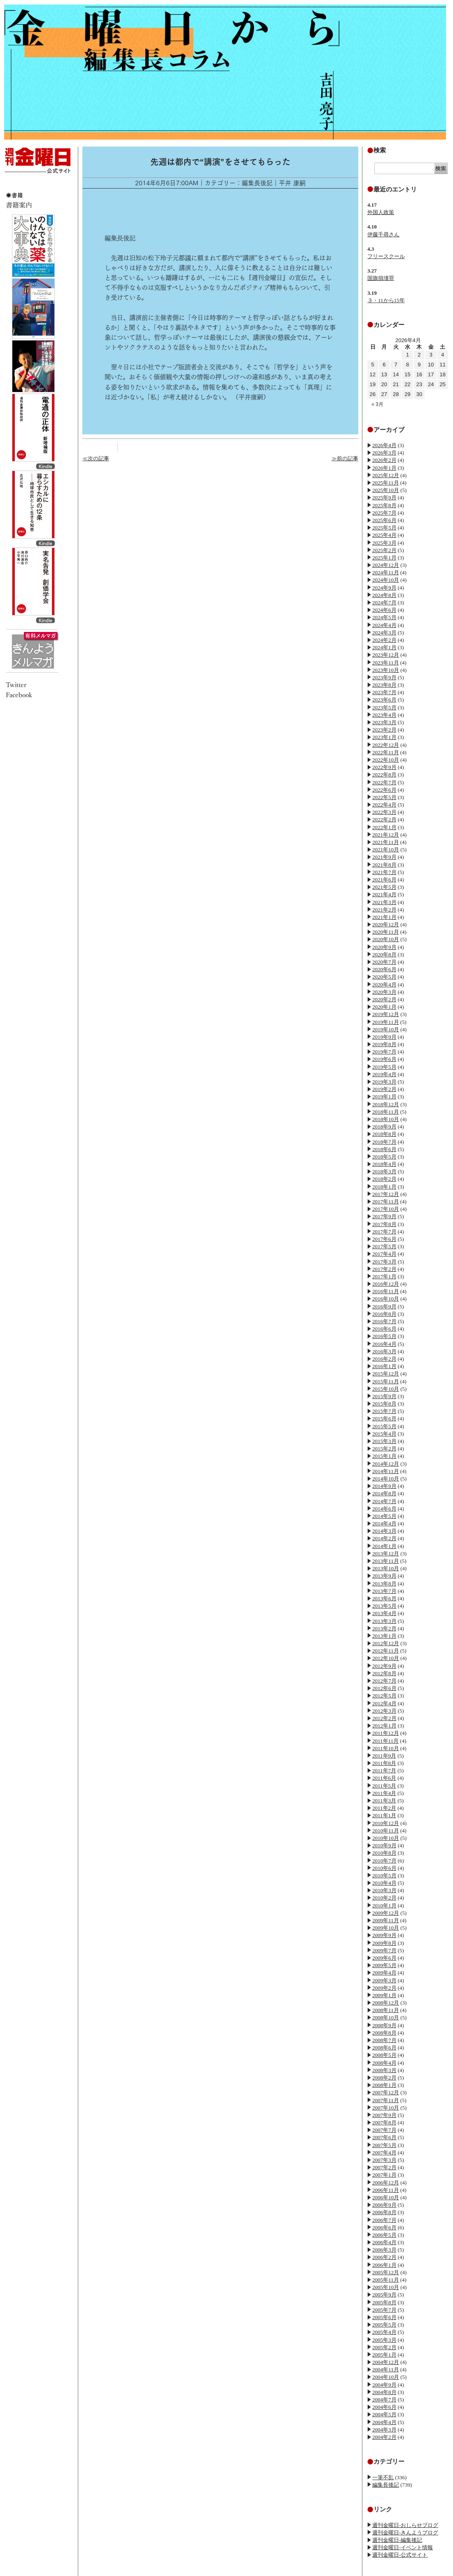 Image resolution: width=453 pixels, height=2576 pixels. What do you see at coordinates (405, 2532) in the screenshot?
I see `週刊金曜日-きんようブログ` at bounding box center [405, 2532].